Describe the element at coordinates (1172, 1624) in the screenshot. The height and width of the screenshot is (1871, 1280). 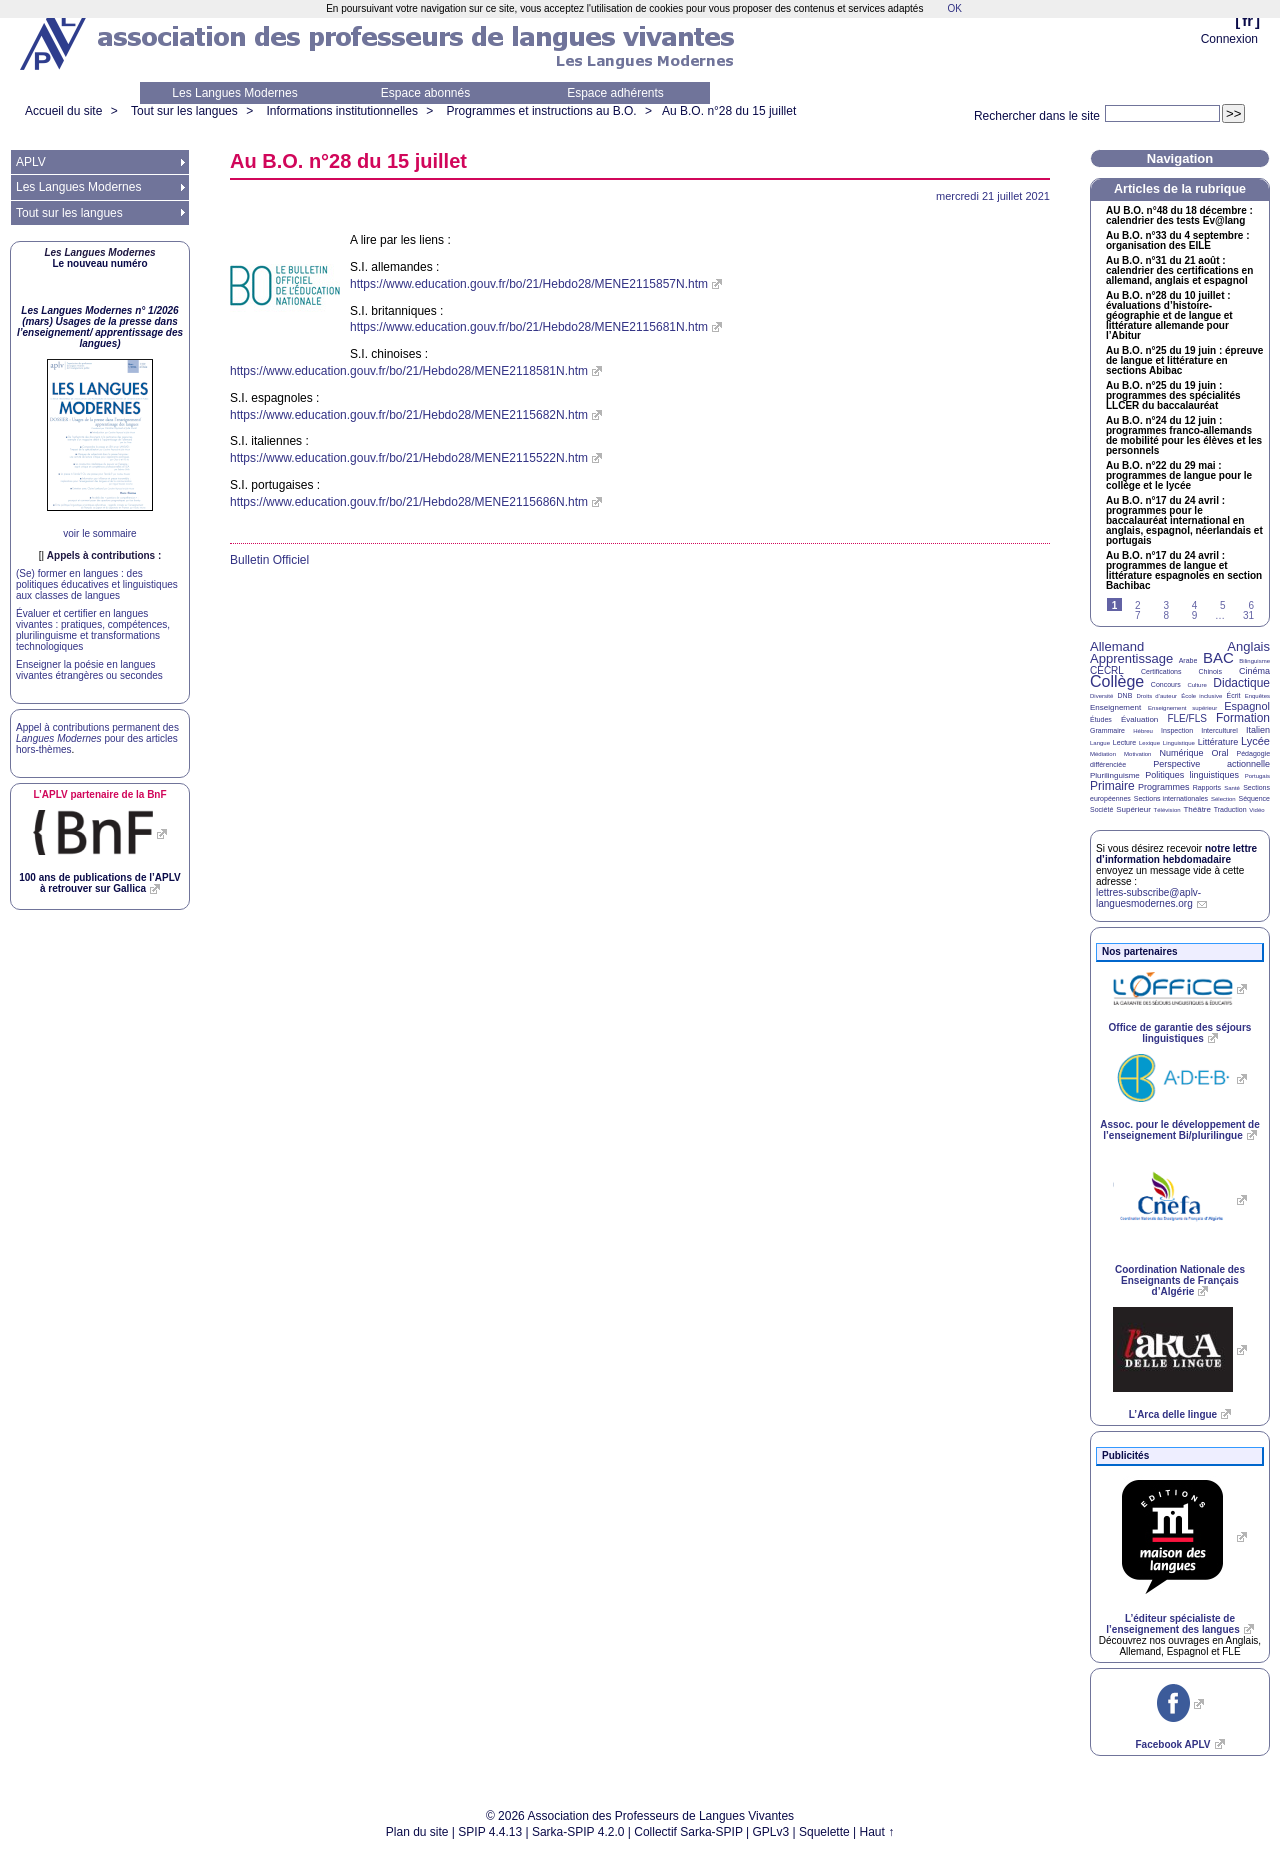
I see `L’éditeur spécialiste de l’enseignement des langues` at that location.